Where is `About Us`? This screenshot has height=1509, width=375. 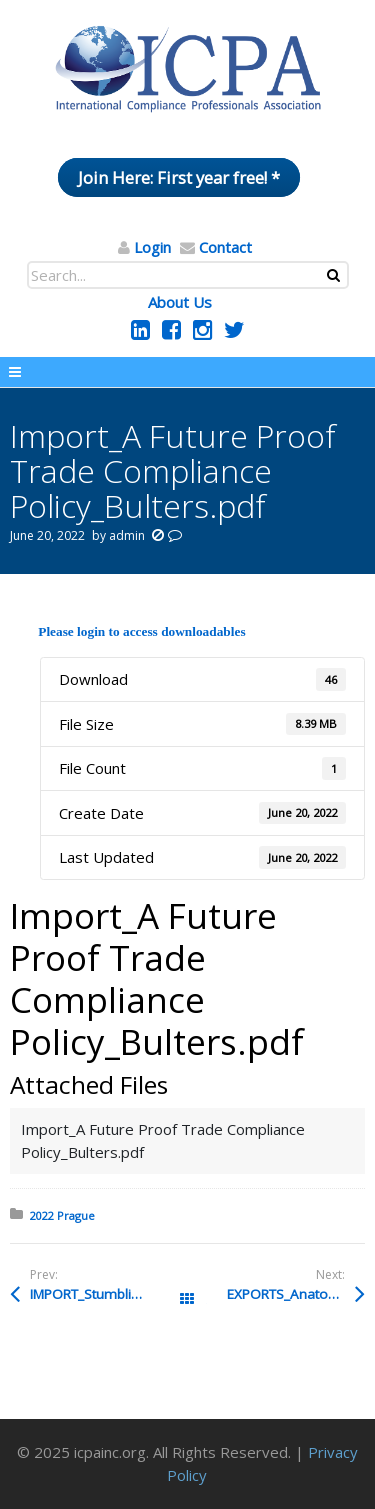 About Us is located at coordinates (180, 302).